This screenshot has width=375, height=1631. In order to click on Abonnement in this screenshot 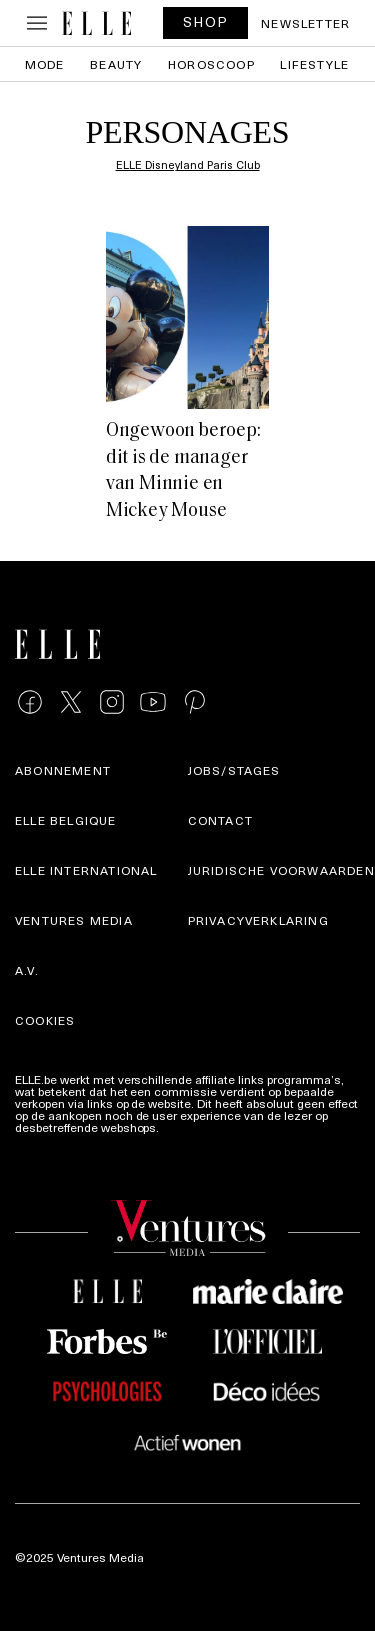, I will do `click(63, 770)`.